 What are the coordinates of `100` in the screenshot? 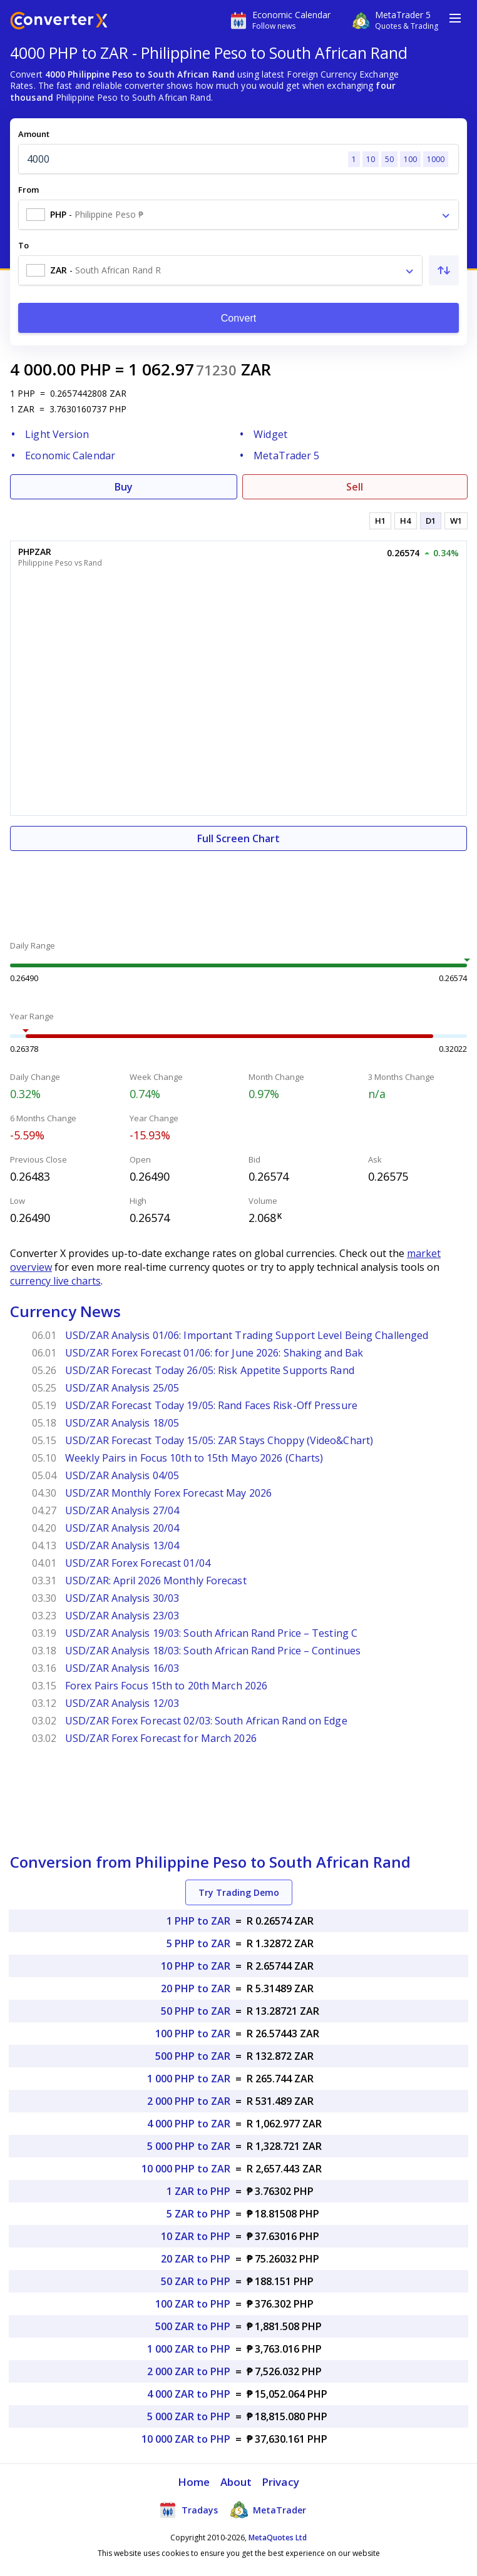 It's located at (410, 159).